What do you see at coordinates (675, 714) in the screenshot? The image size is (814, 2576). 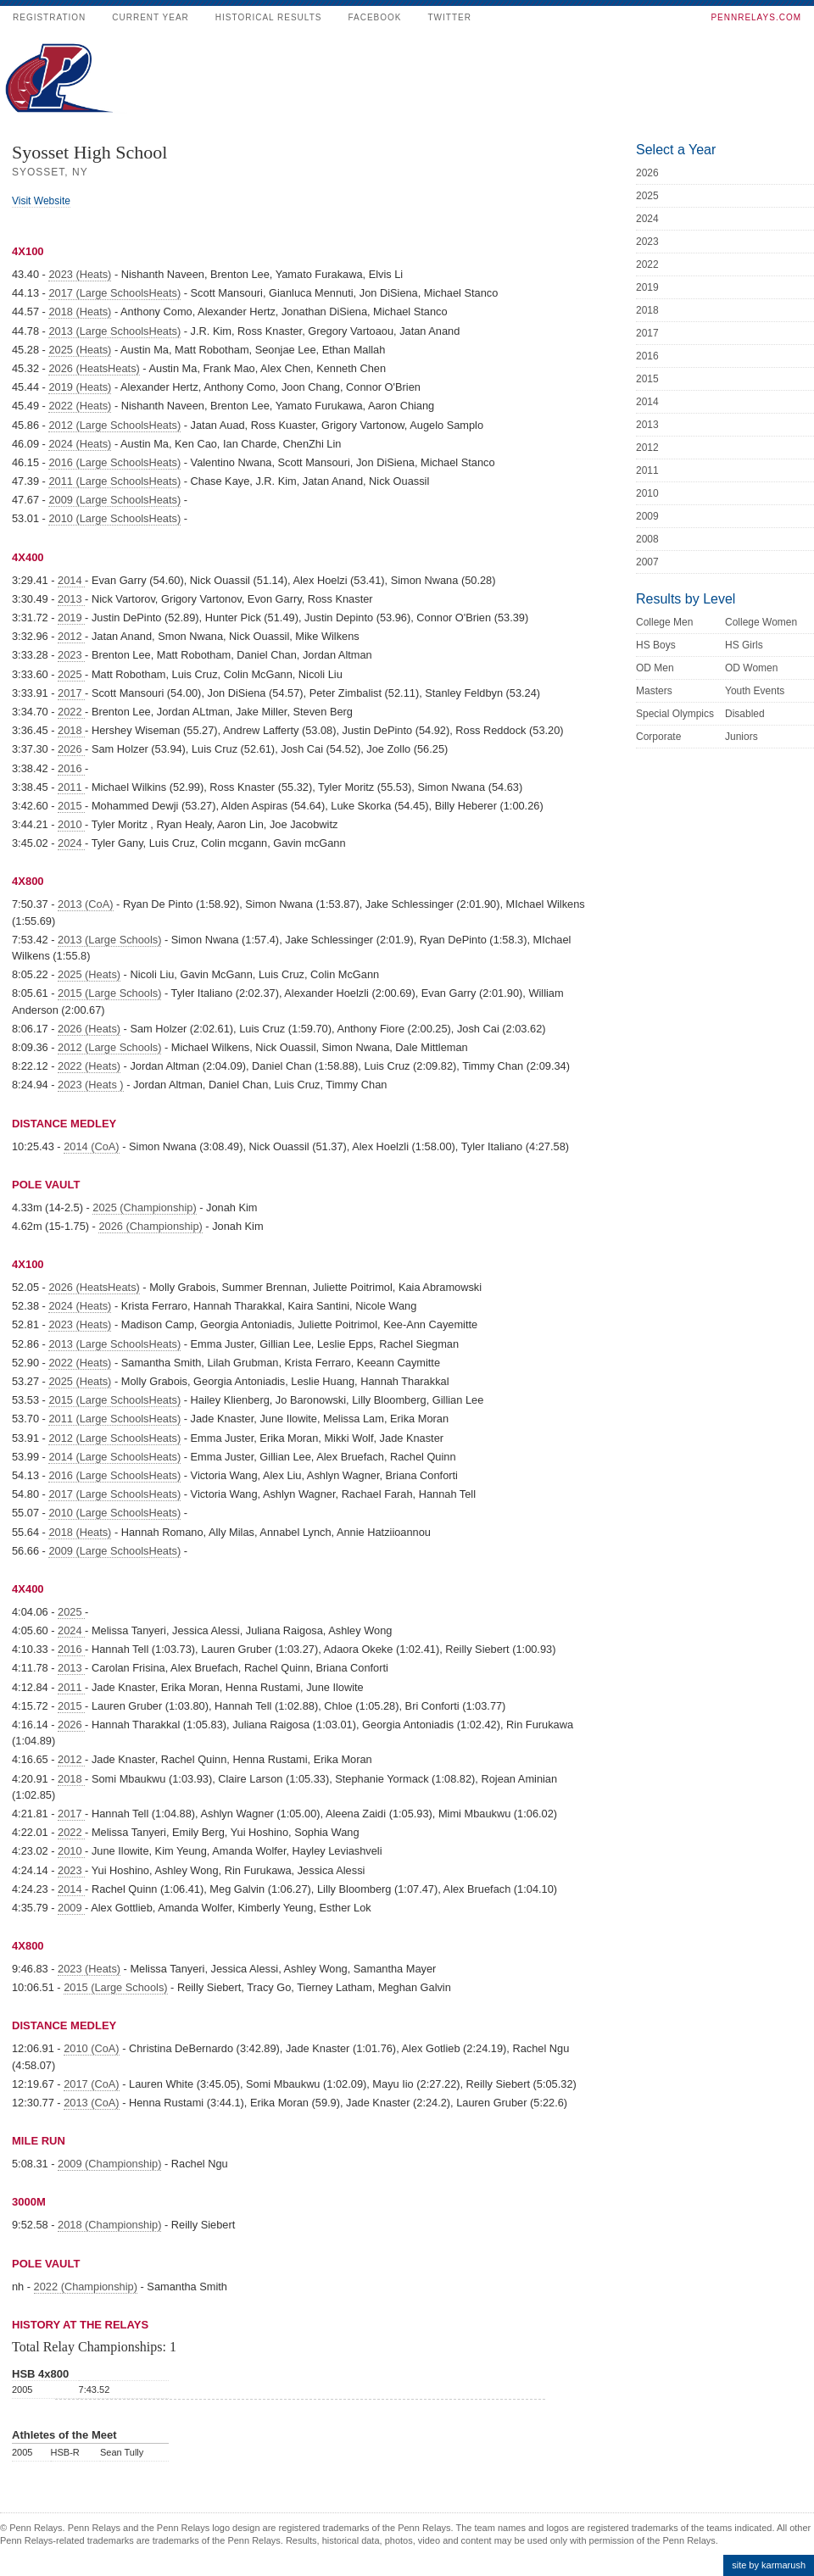 I see `Special Olympics` at bounding box center [675, 714].